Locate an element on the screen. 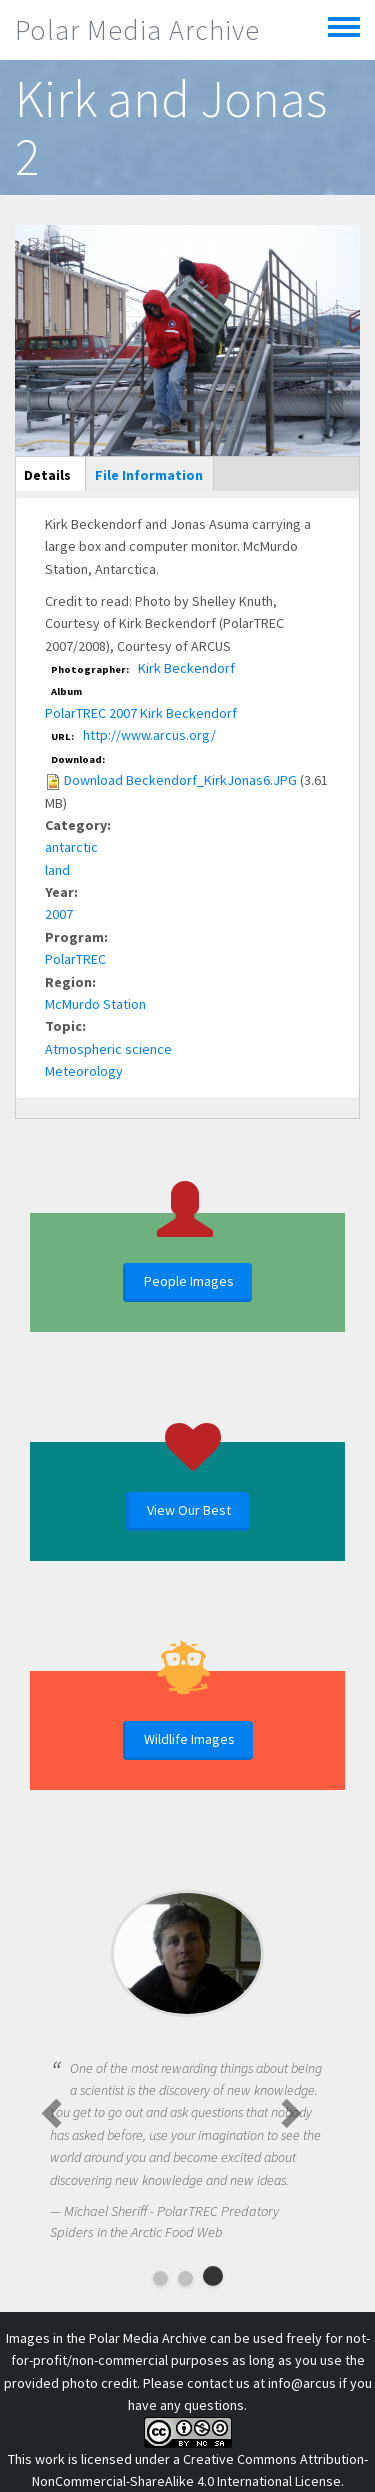  Meteorology is located at coordinates (84, 1071).